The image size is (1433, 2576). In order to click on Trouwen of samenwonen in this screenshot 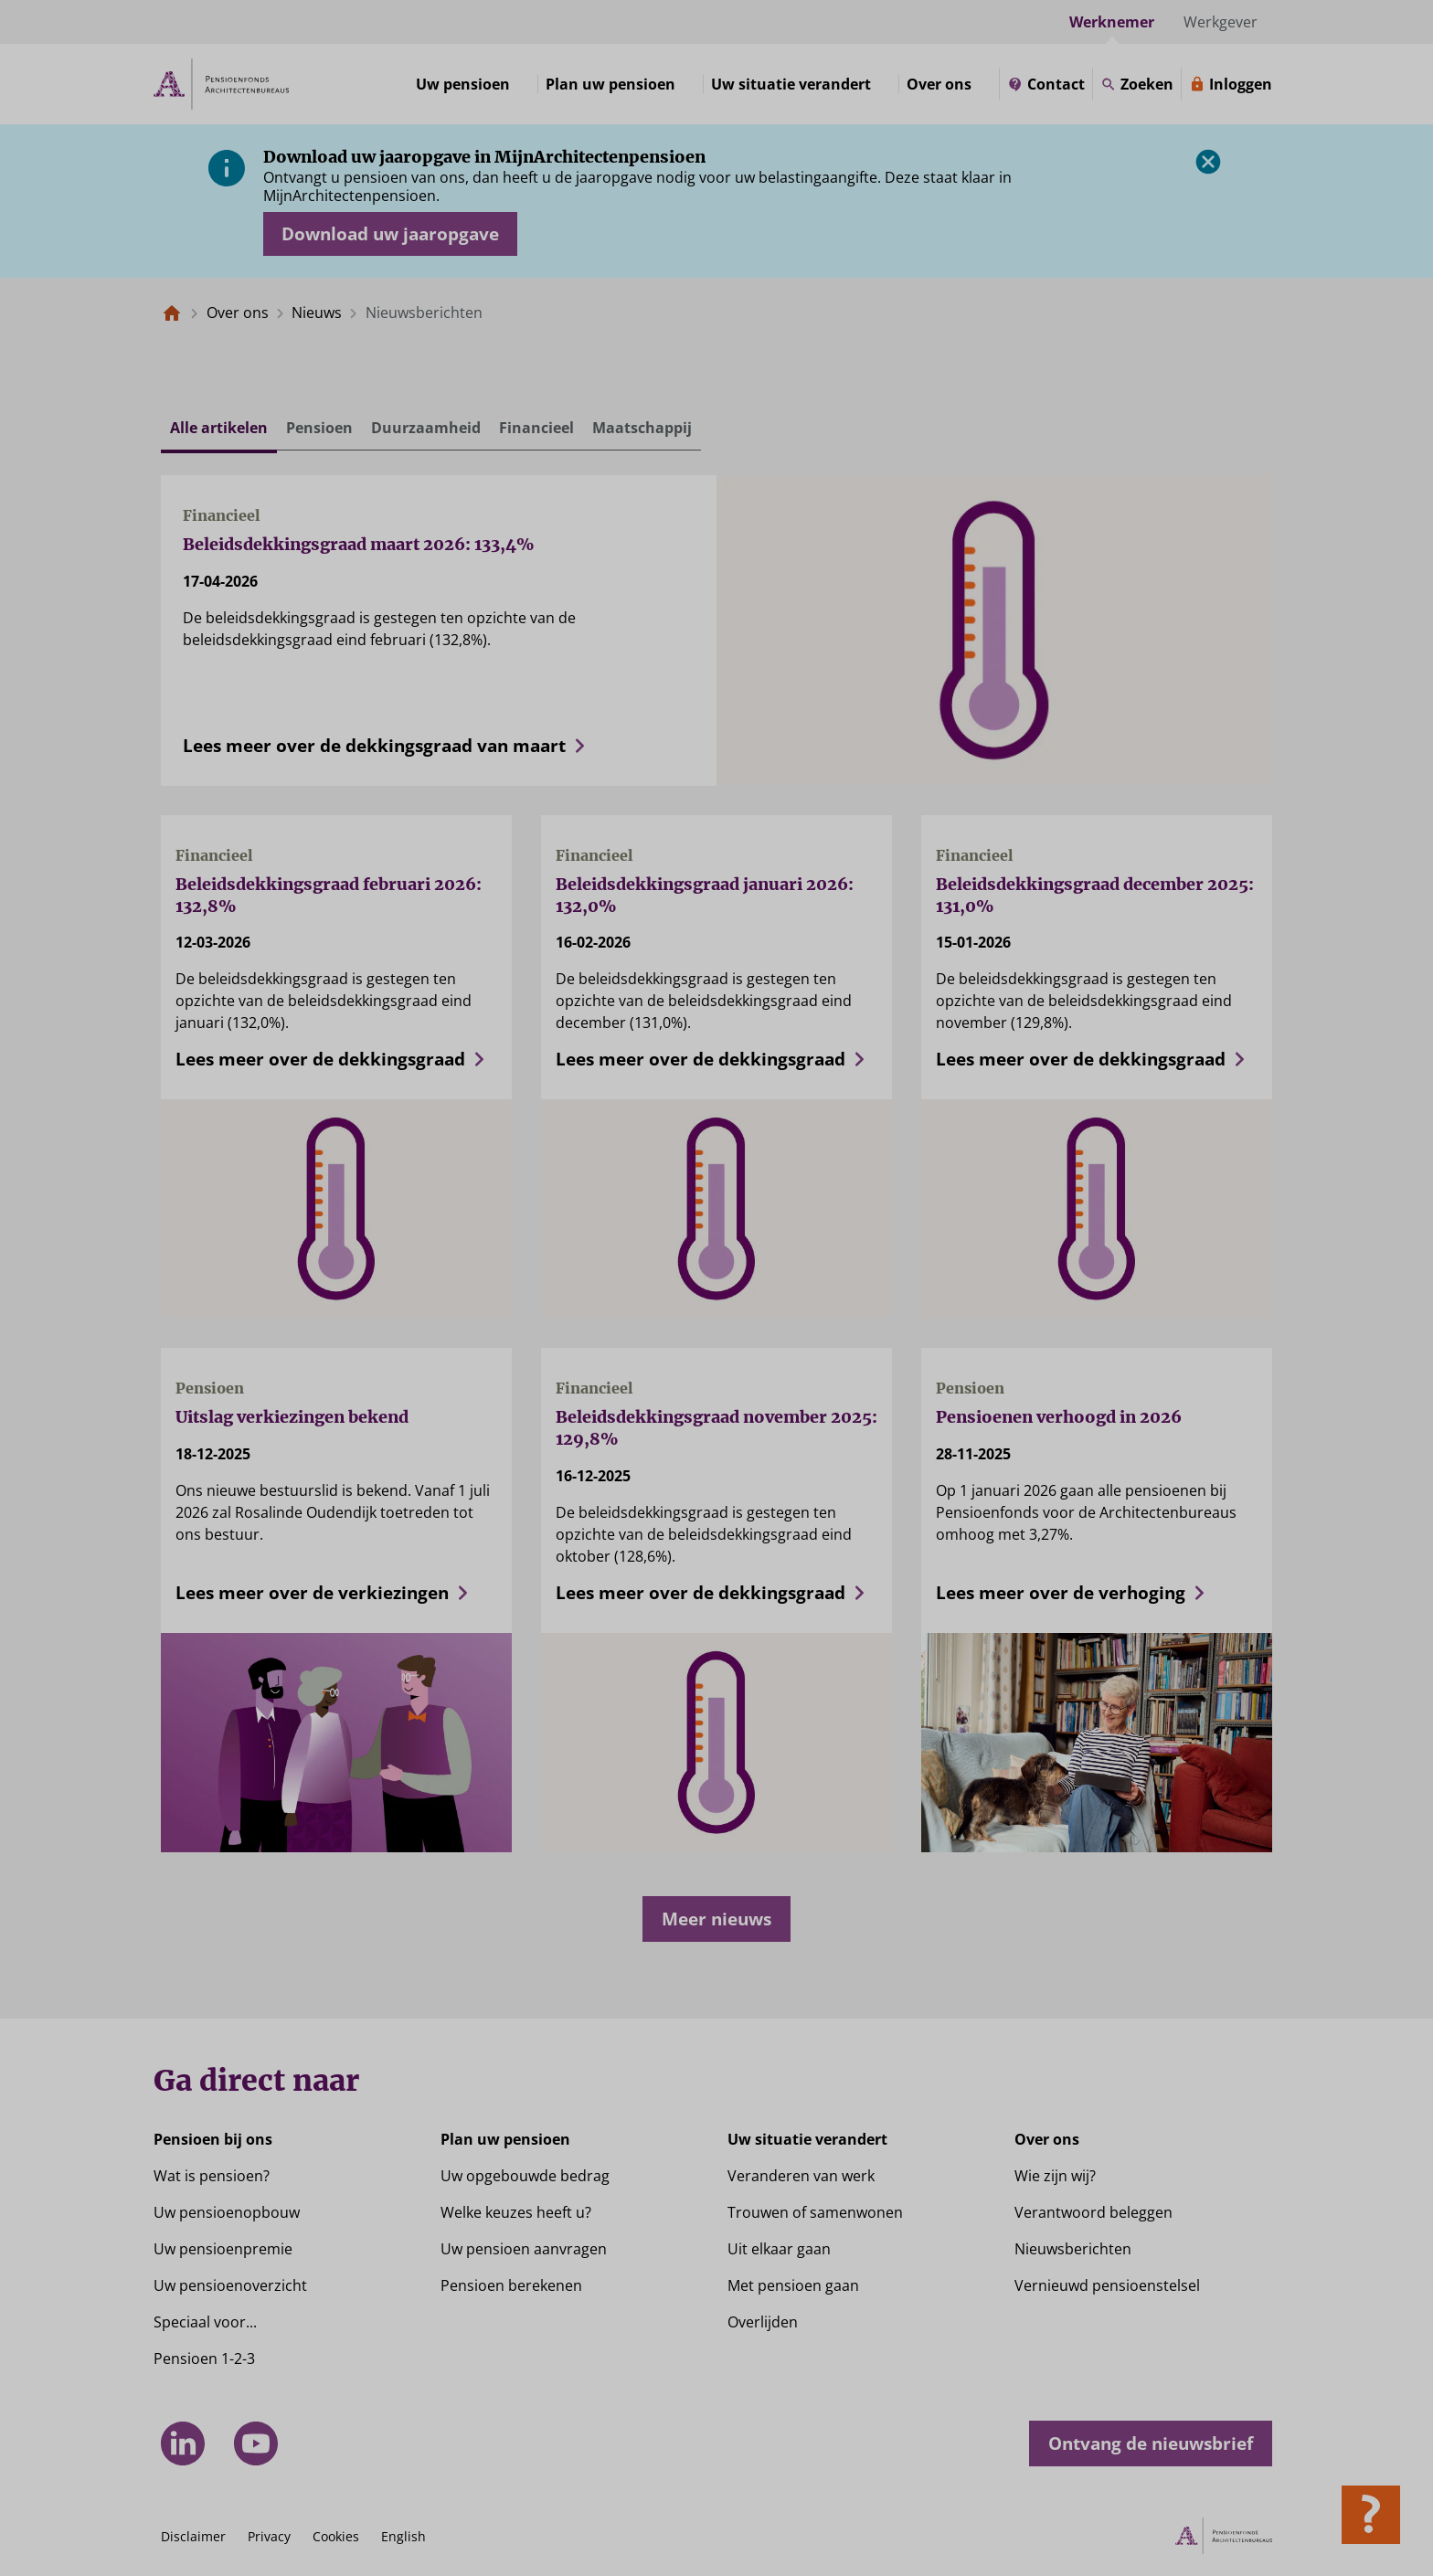, I will do `click(815, 2212)`.